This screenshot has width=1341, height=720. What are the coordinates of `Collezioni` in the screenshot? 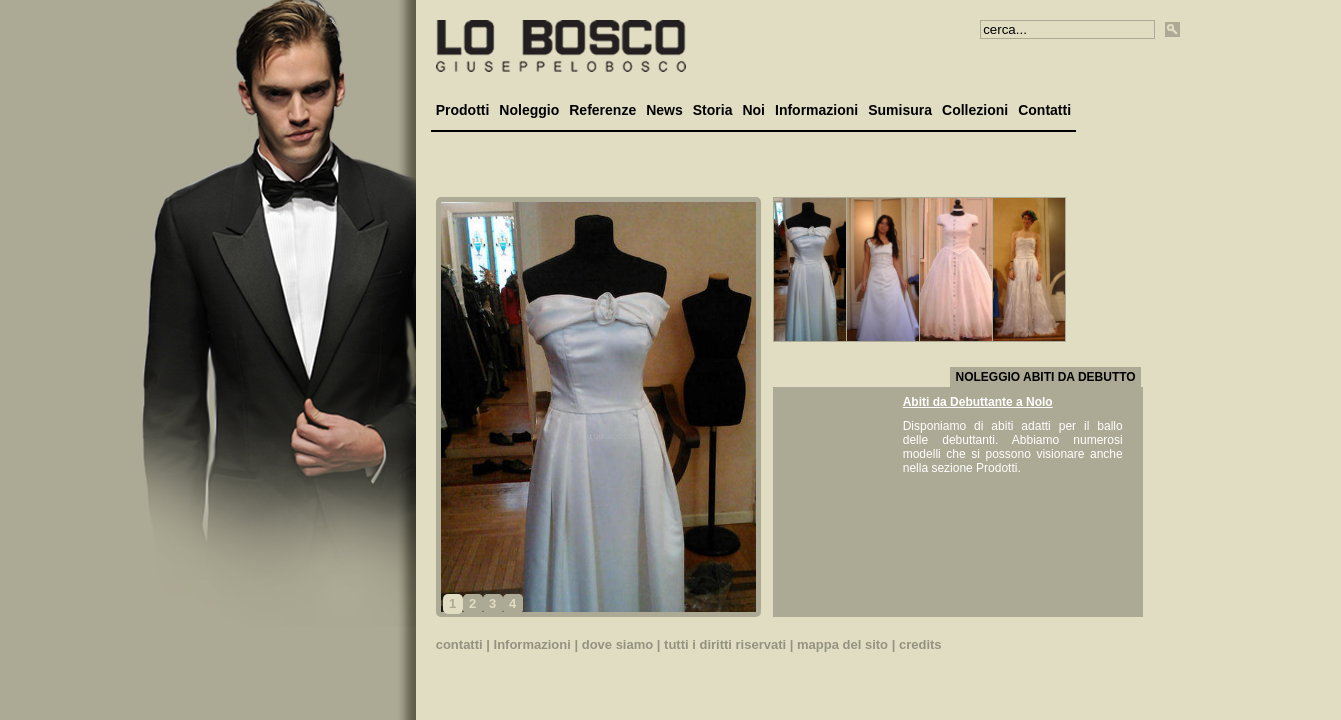 It's located at (975, 110).